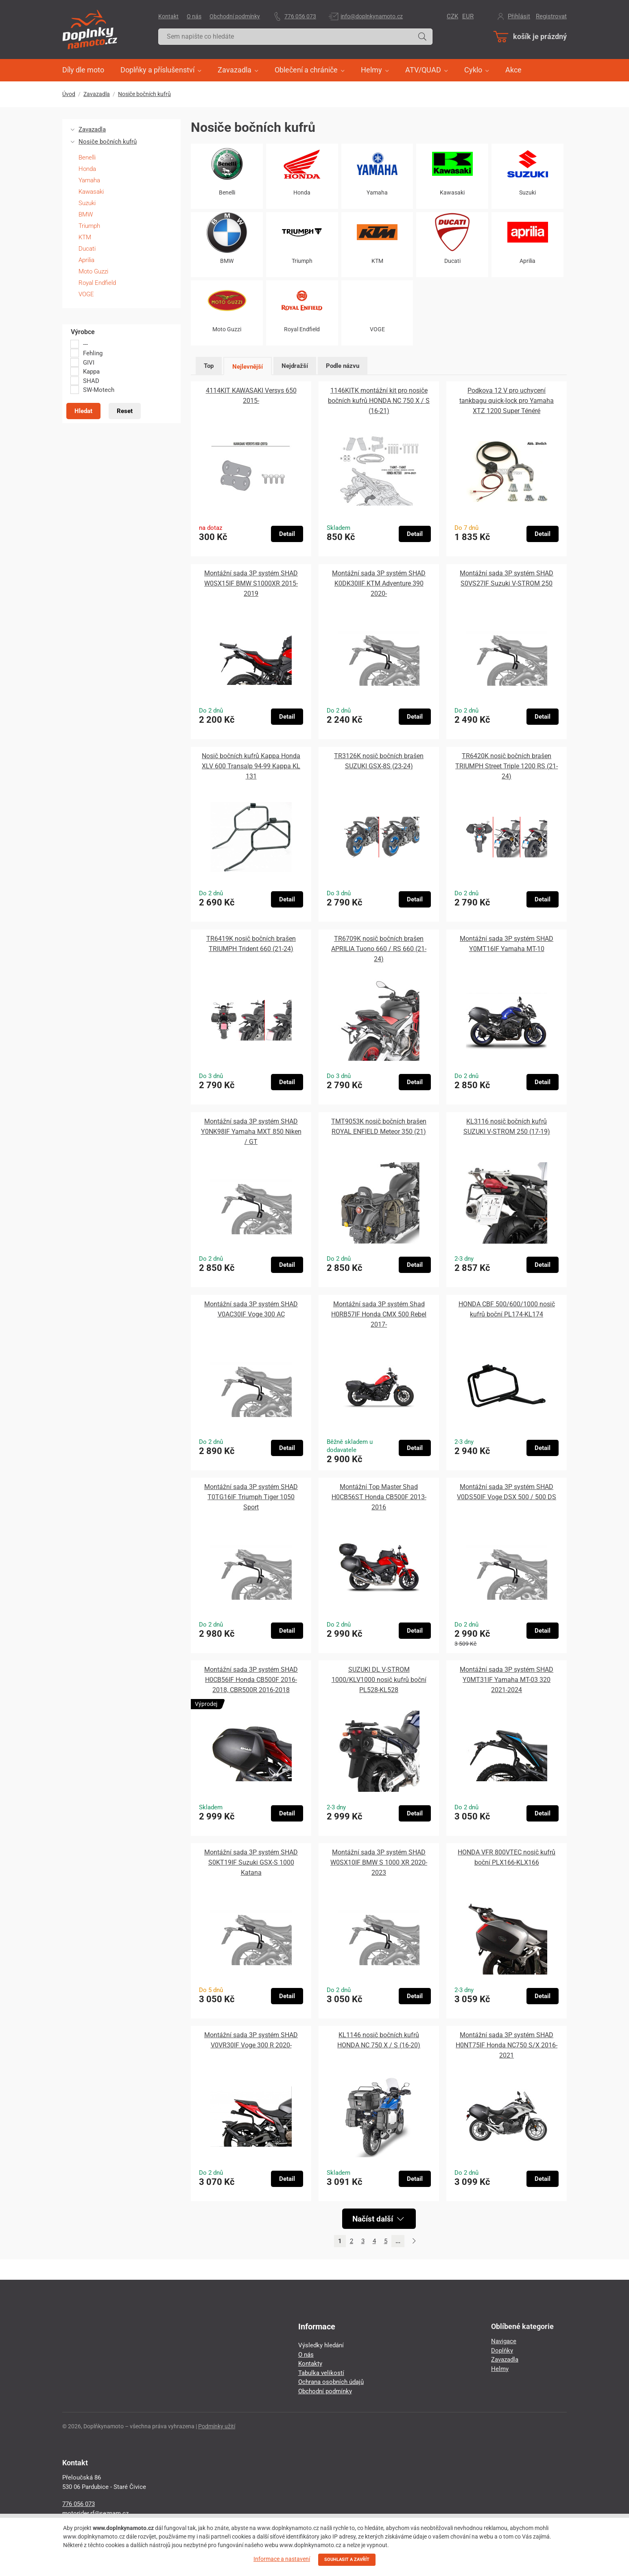  Describe the element at coordinates (83, 332) in the screenshot. I see `Výrobce` at that location.